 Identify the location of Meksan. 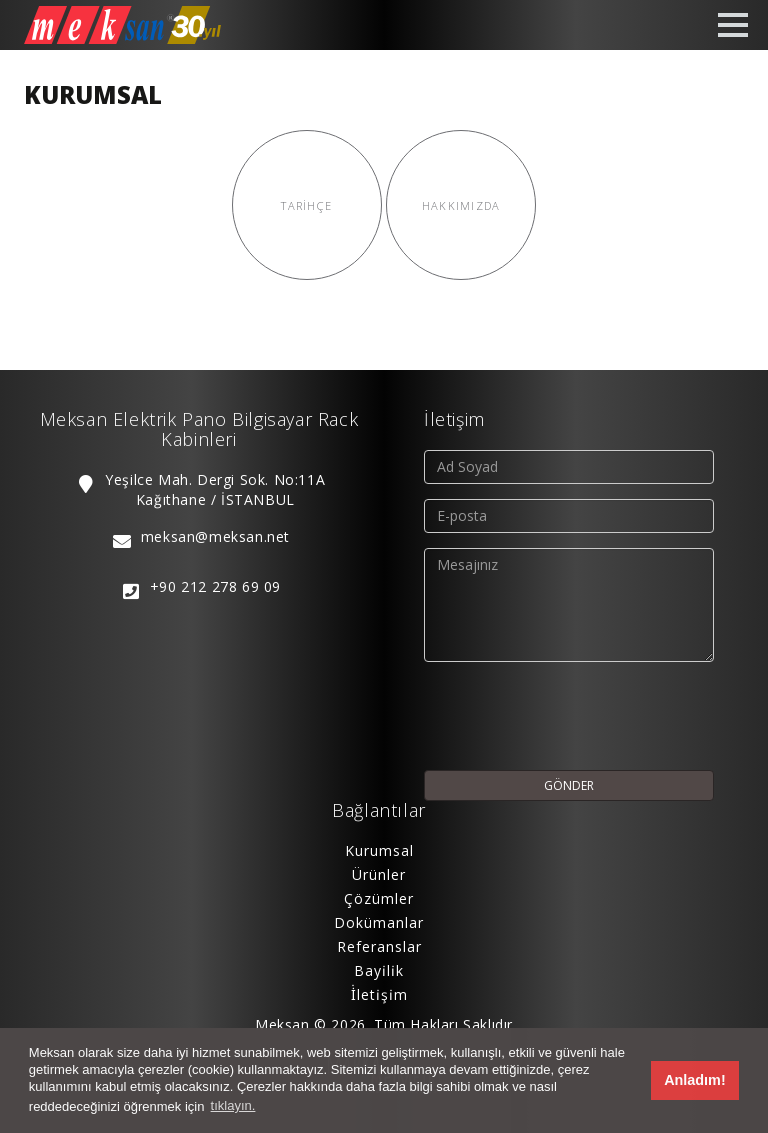
(282, 1024).